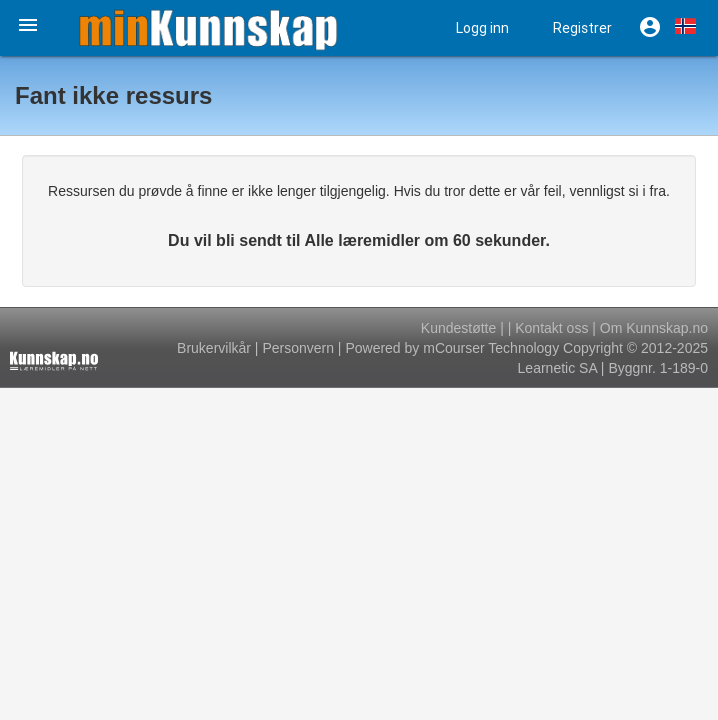 This screenshot has height=720, width=718. Describe the element at coordinates (582, 28) in the screenshot. I see `Registrer` at that location.